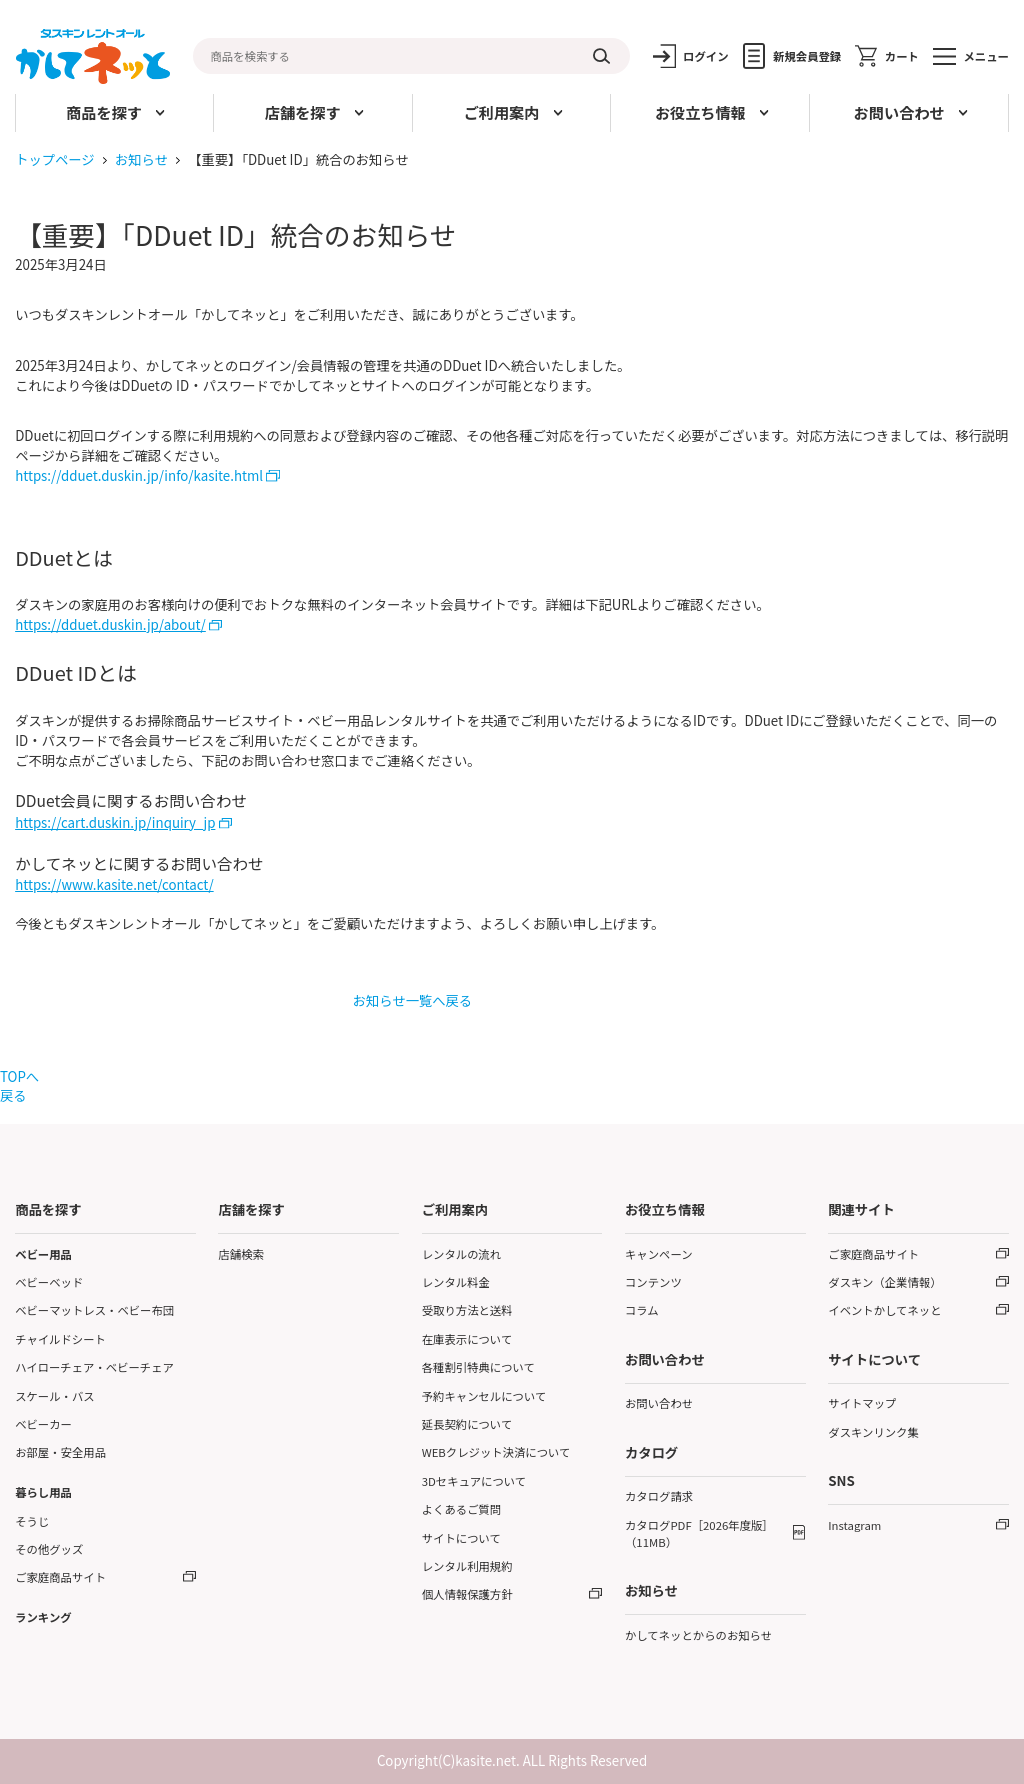 The height and width of the screenshot is (1784, 1024). Describe the element at coordinates (43, 1492) in the screenshot. I see `暮らし用品` at that location.